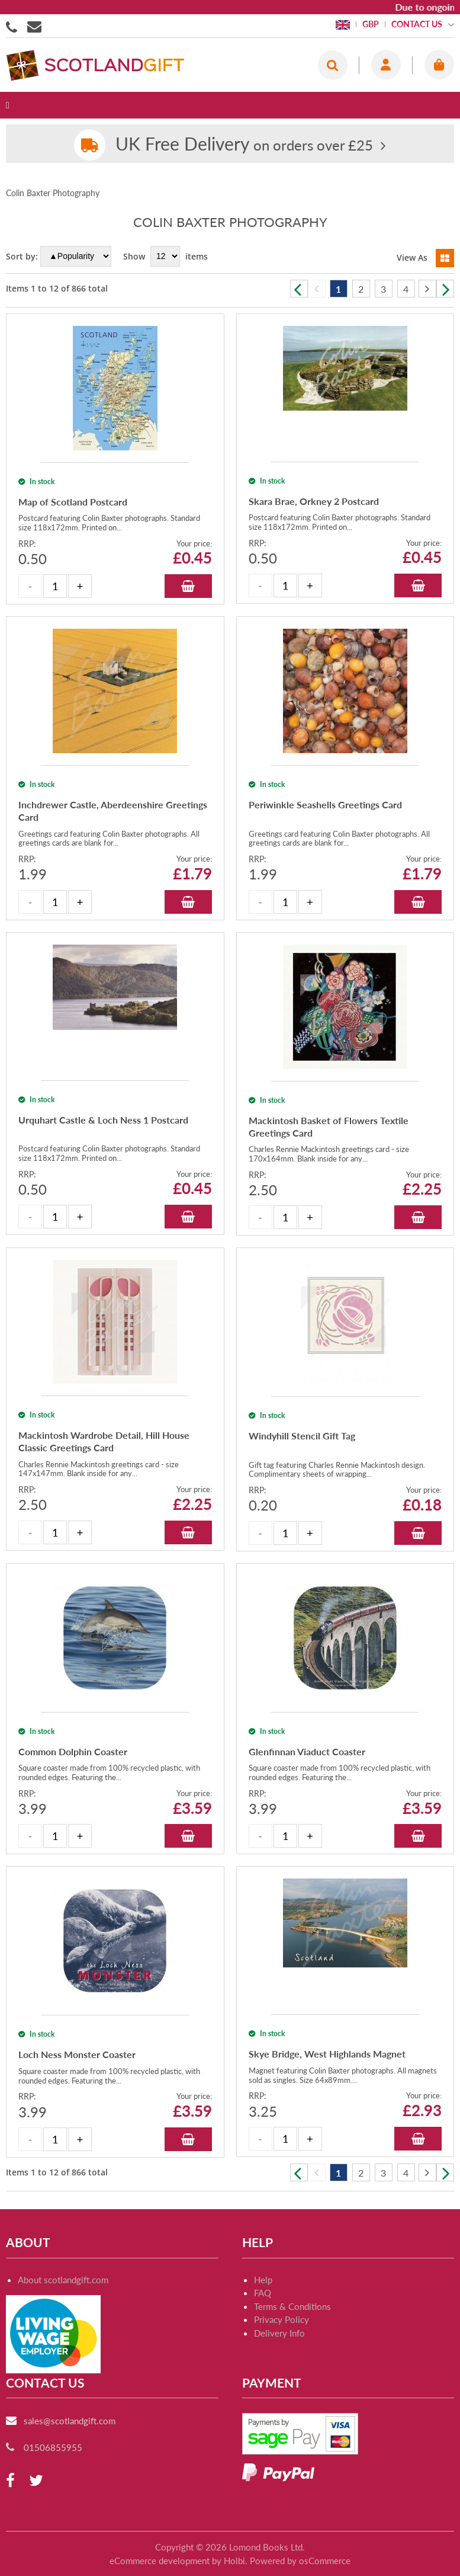 Image resolution: width=460 pixels, height=2576 pixels. I want to click on Terms & Conditions, so click(292, 2343).